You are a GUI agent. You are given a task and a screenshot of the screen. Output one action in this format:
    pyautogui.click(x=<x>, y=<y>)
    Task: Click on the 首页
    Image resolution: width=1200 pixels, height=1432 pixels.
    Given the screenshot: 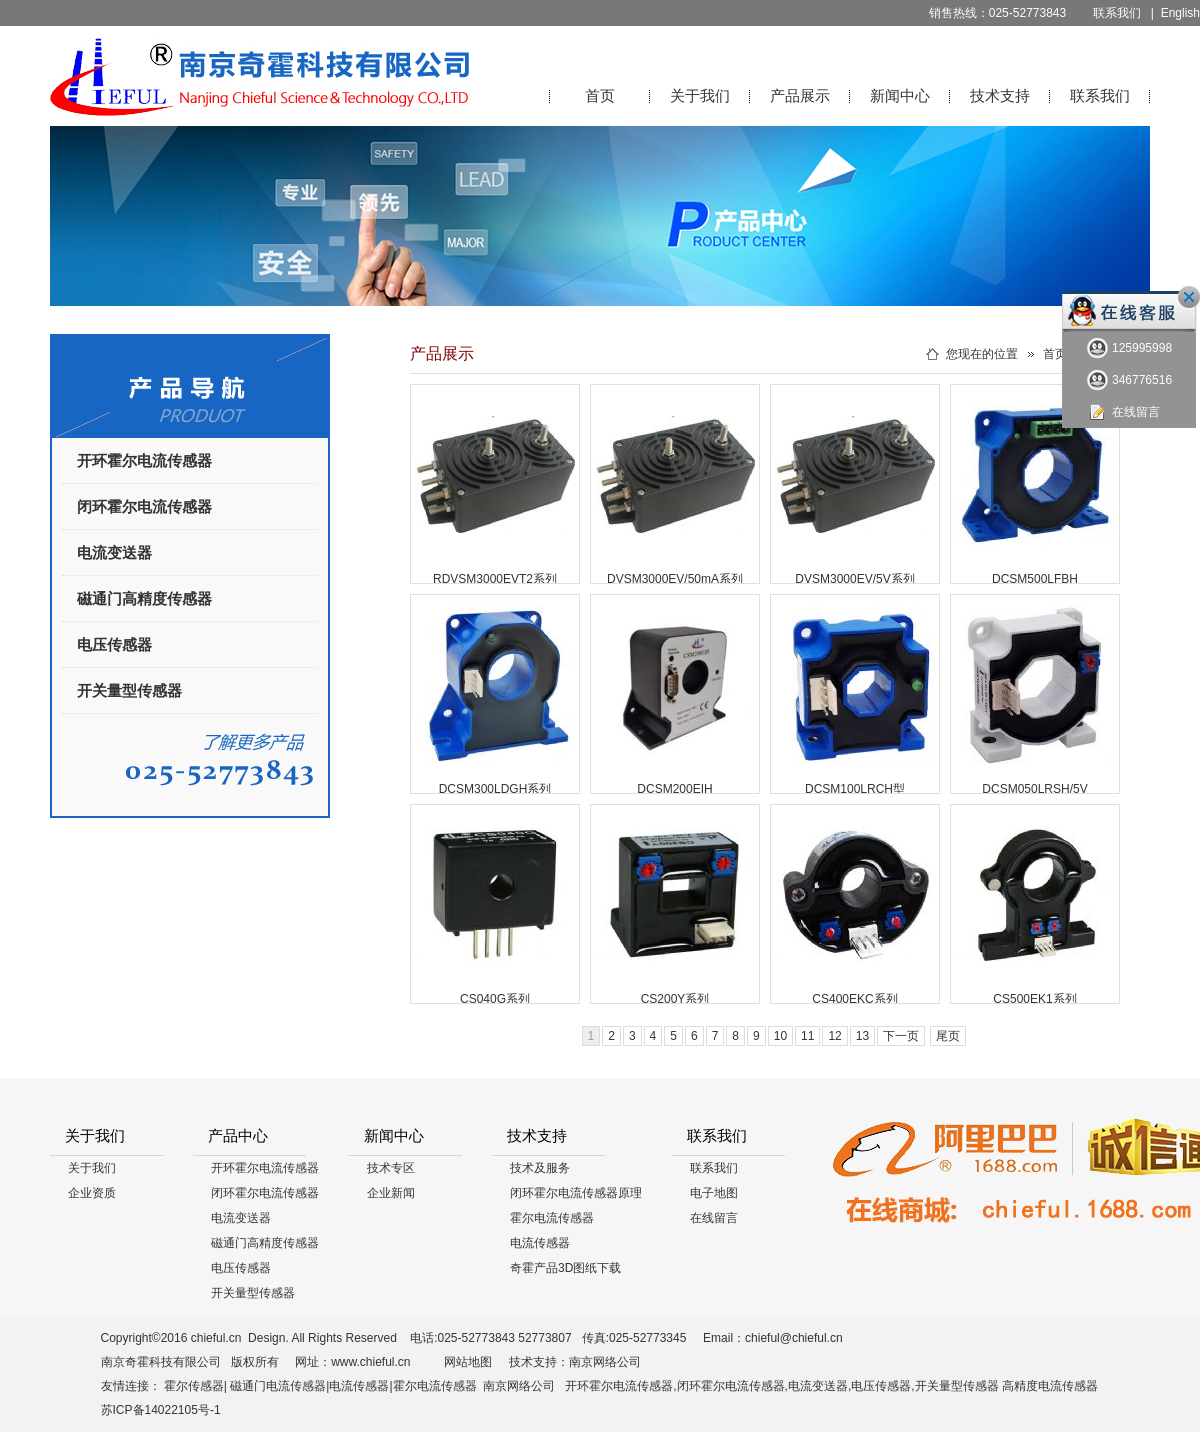 What is the action you would take?
    pyautogui.click(x=600, y=95)
    